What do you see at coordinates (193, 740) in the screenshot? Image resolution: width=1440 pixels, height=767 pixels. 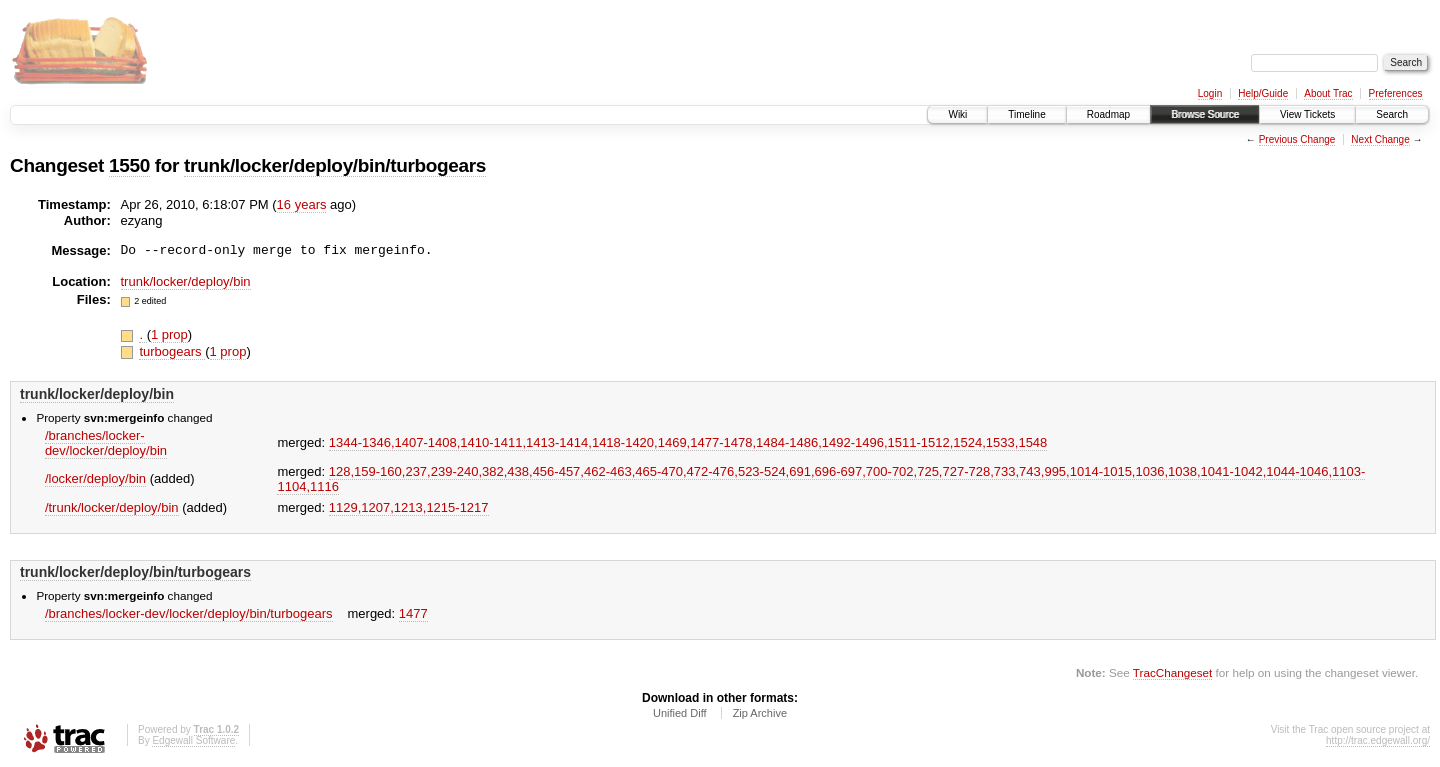 I see `Edgewall Software` at bounding box center [193, 740].